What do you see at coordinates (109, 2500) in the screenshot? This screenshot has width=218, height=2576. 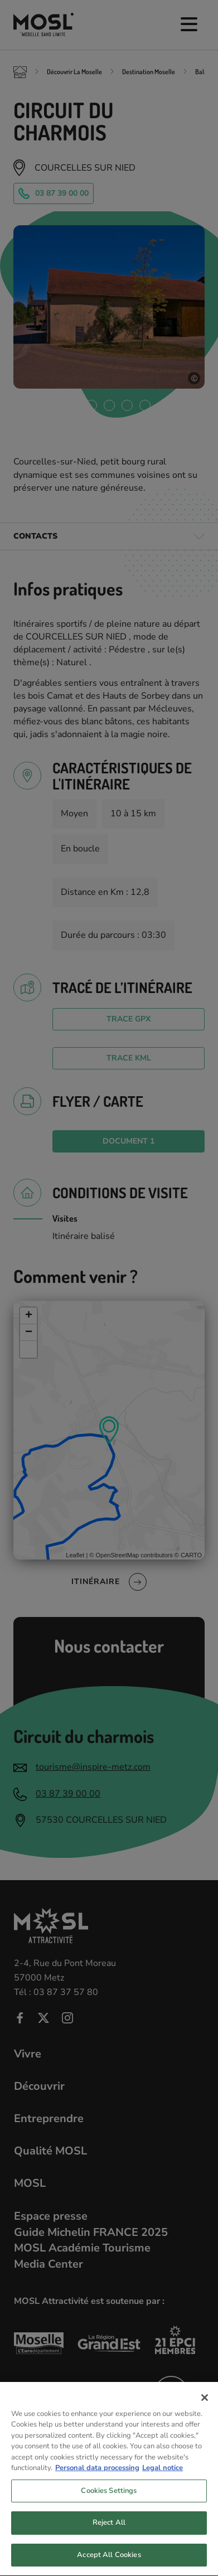 I see `Cookies Settings` at bounding box center [109, 2500].